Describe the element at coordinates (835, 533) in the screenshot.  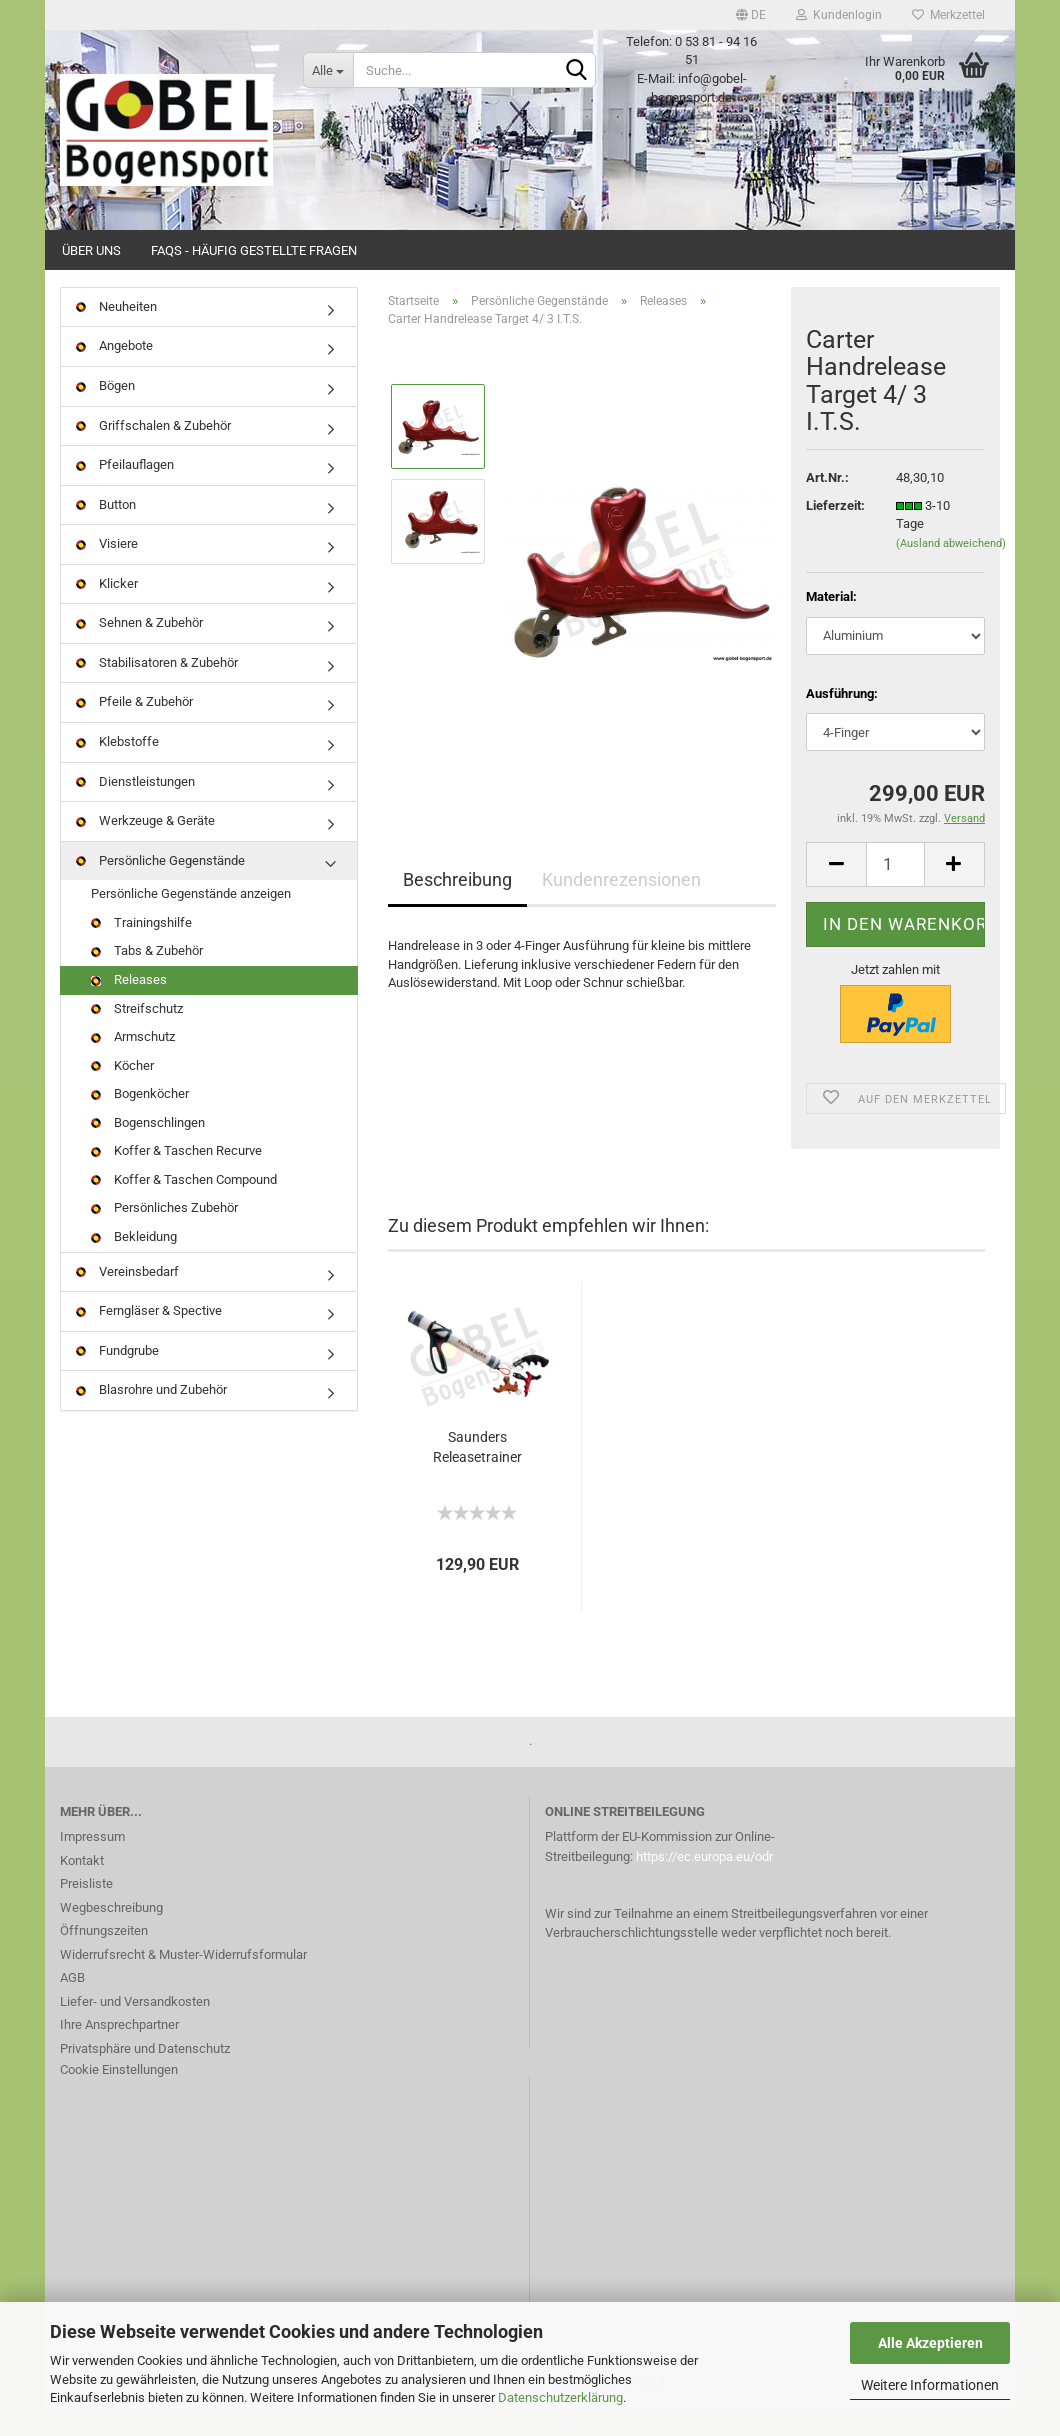
I see `Lieferzeit:` at that location.